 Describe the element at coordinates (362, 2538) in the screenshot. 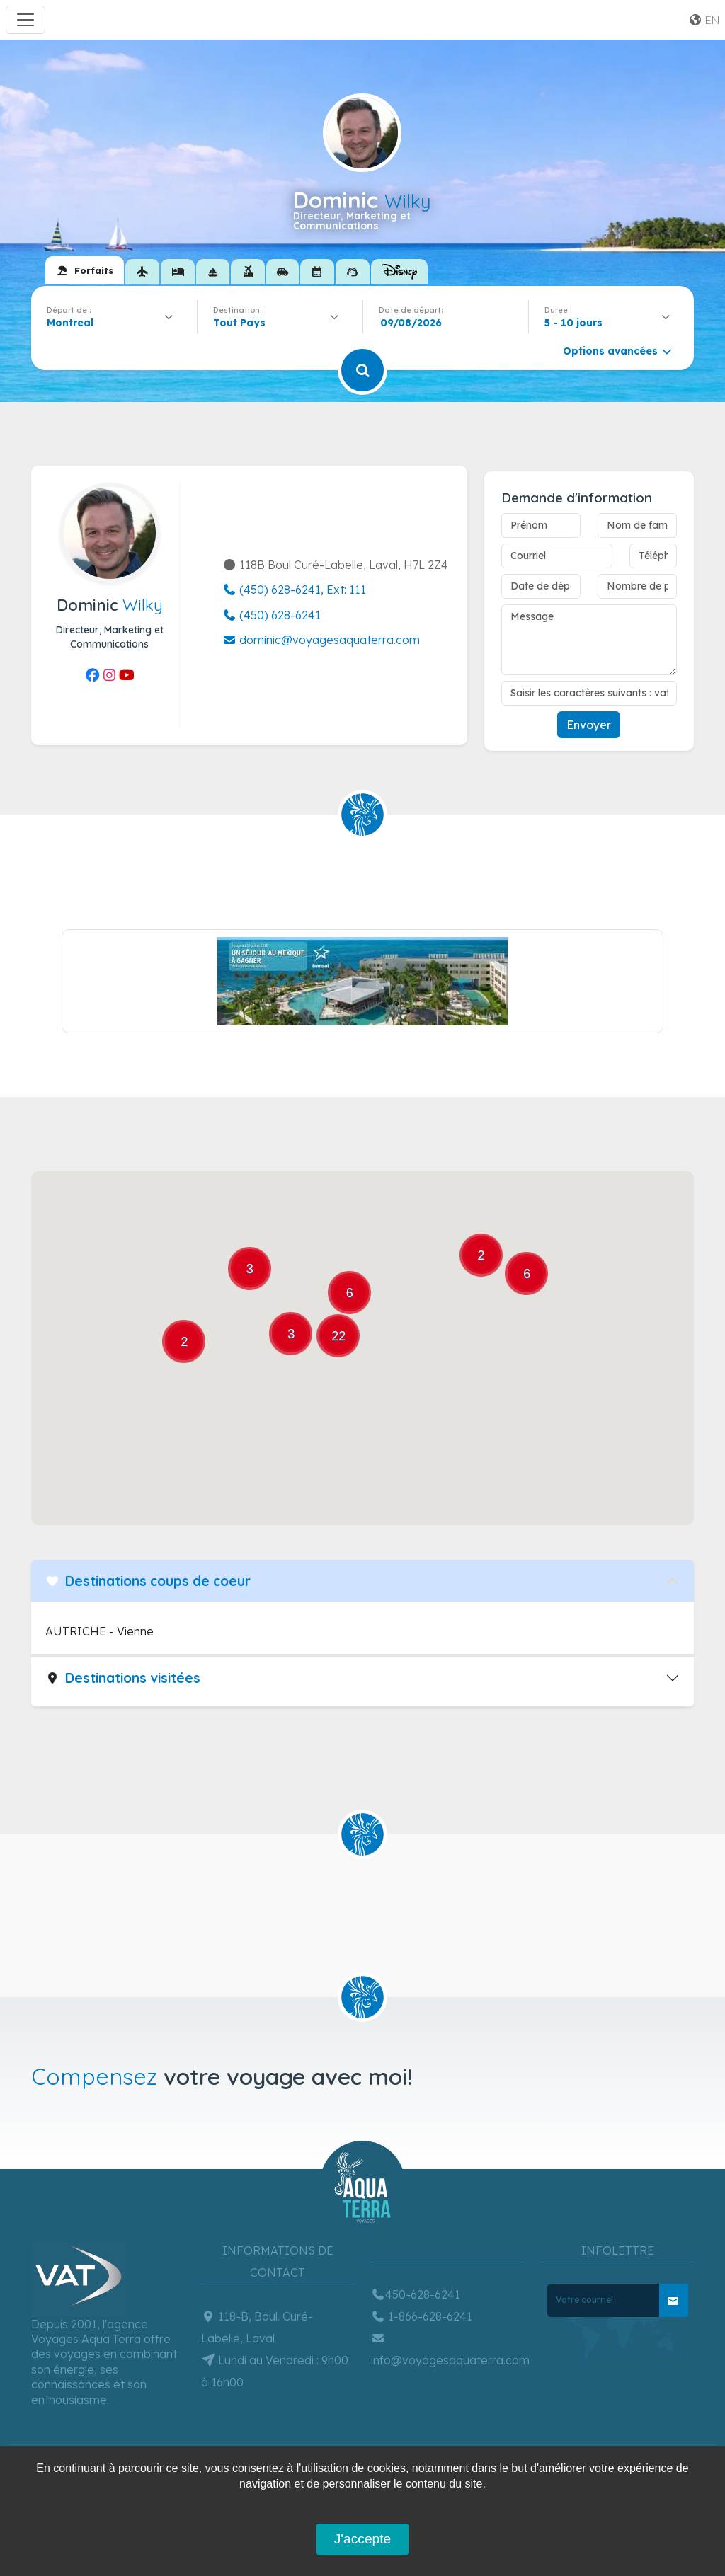

I see `J'accepte` at that location.